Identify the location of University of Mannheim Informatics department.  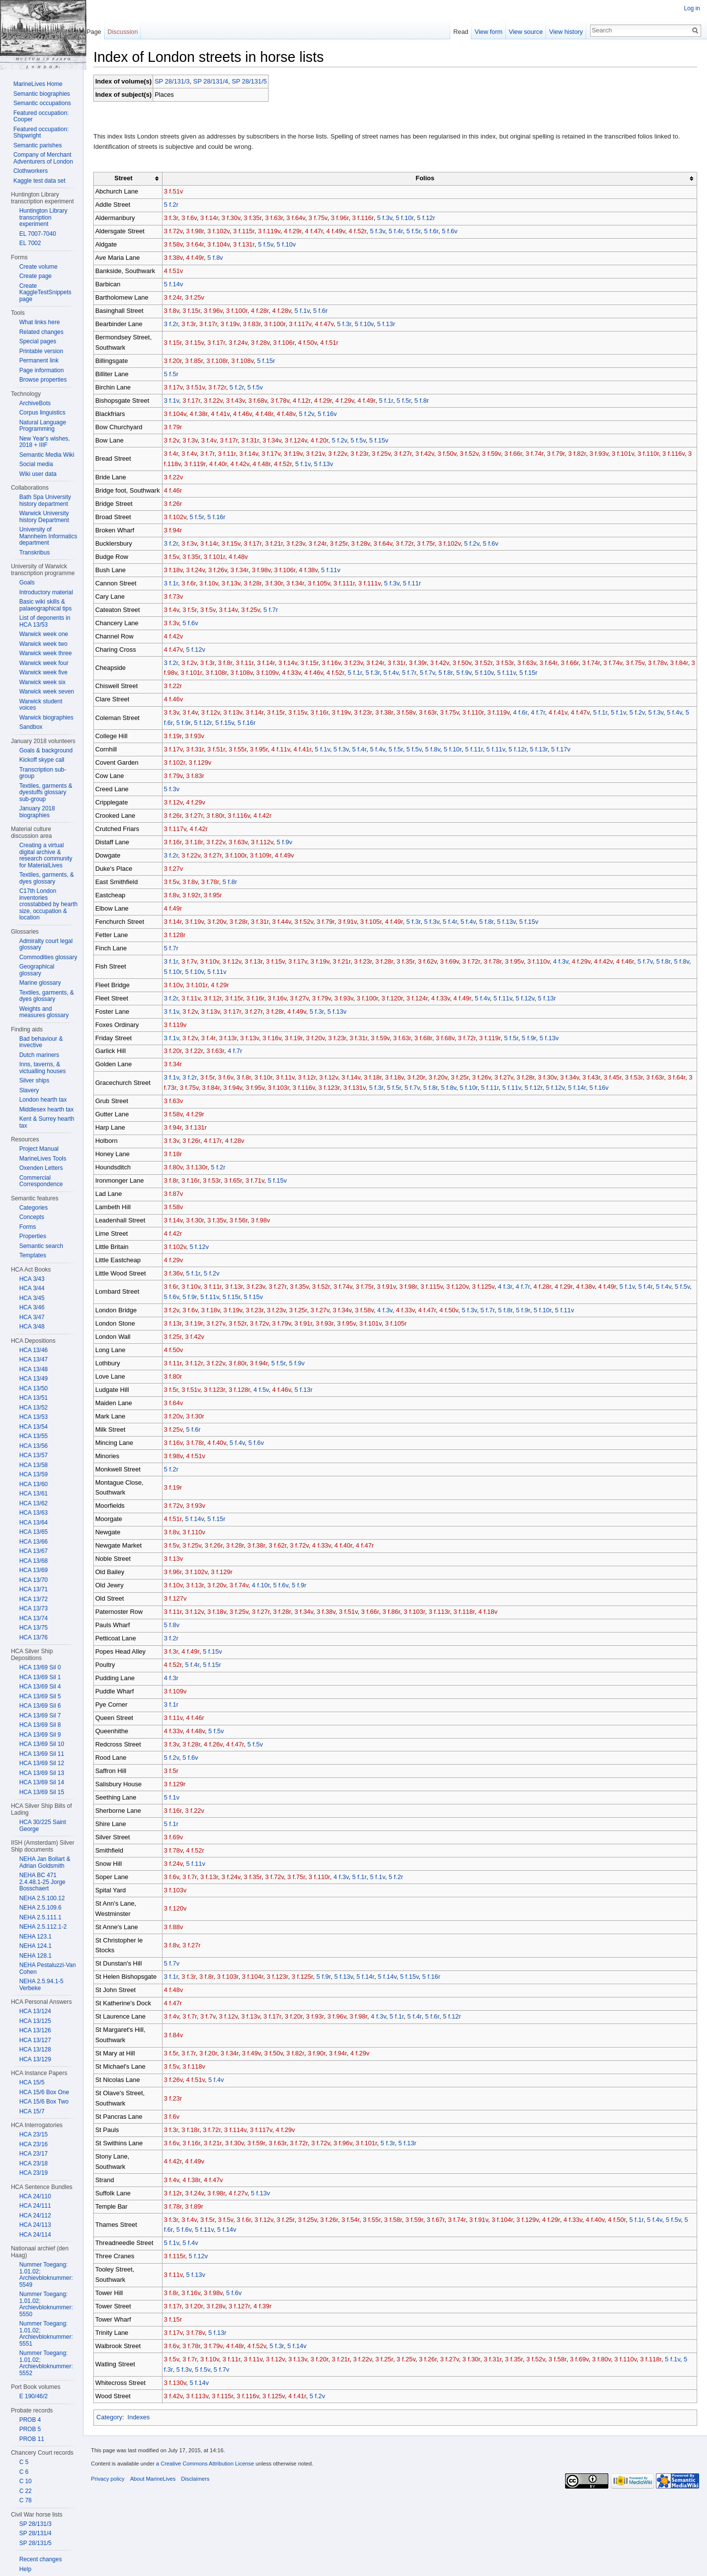
(48, 536).